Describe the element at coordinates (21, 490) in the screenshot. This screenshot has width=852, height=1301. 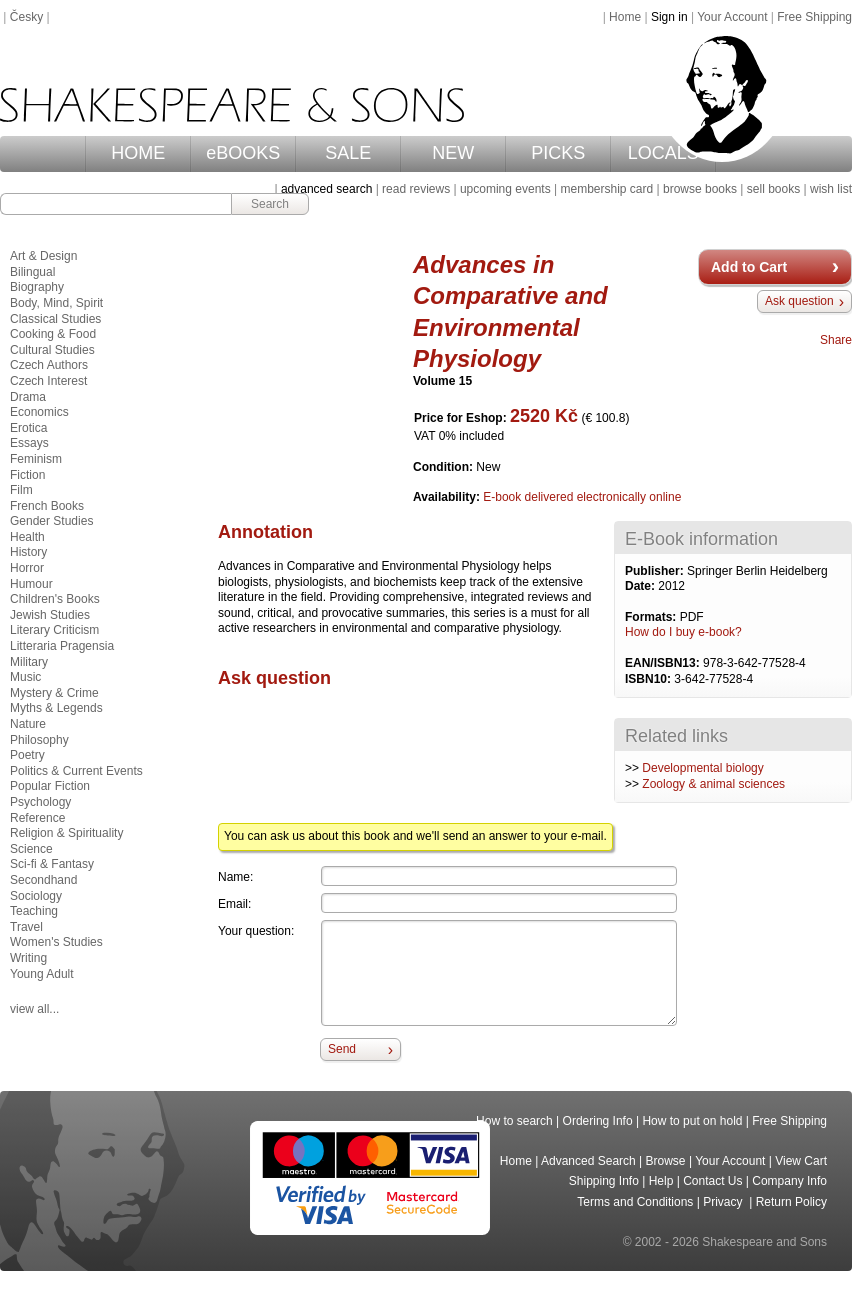
I see `Film` at that location.